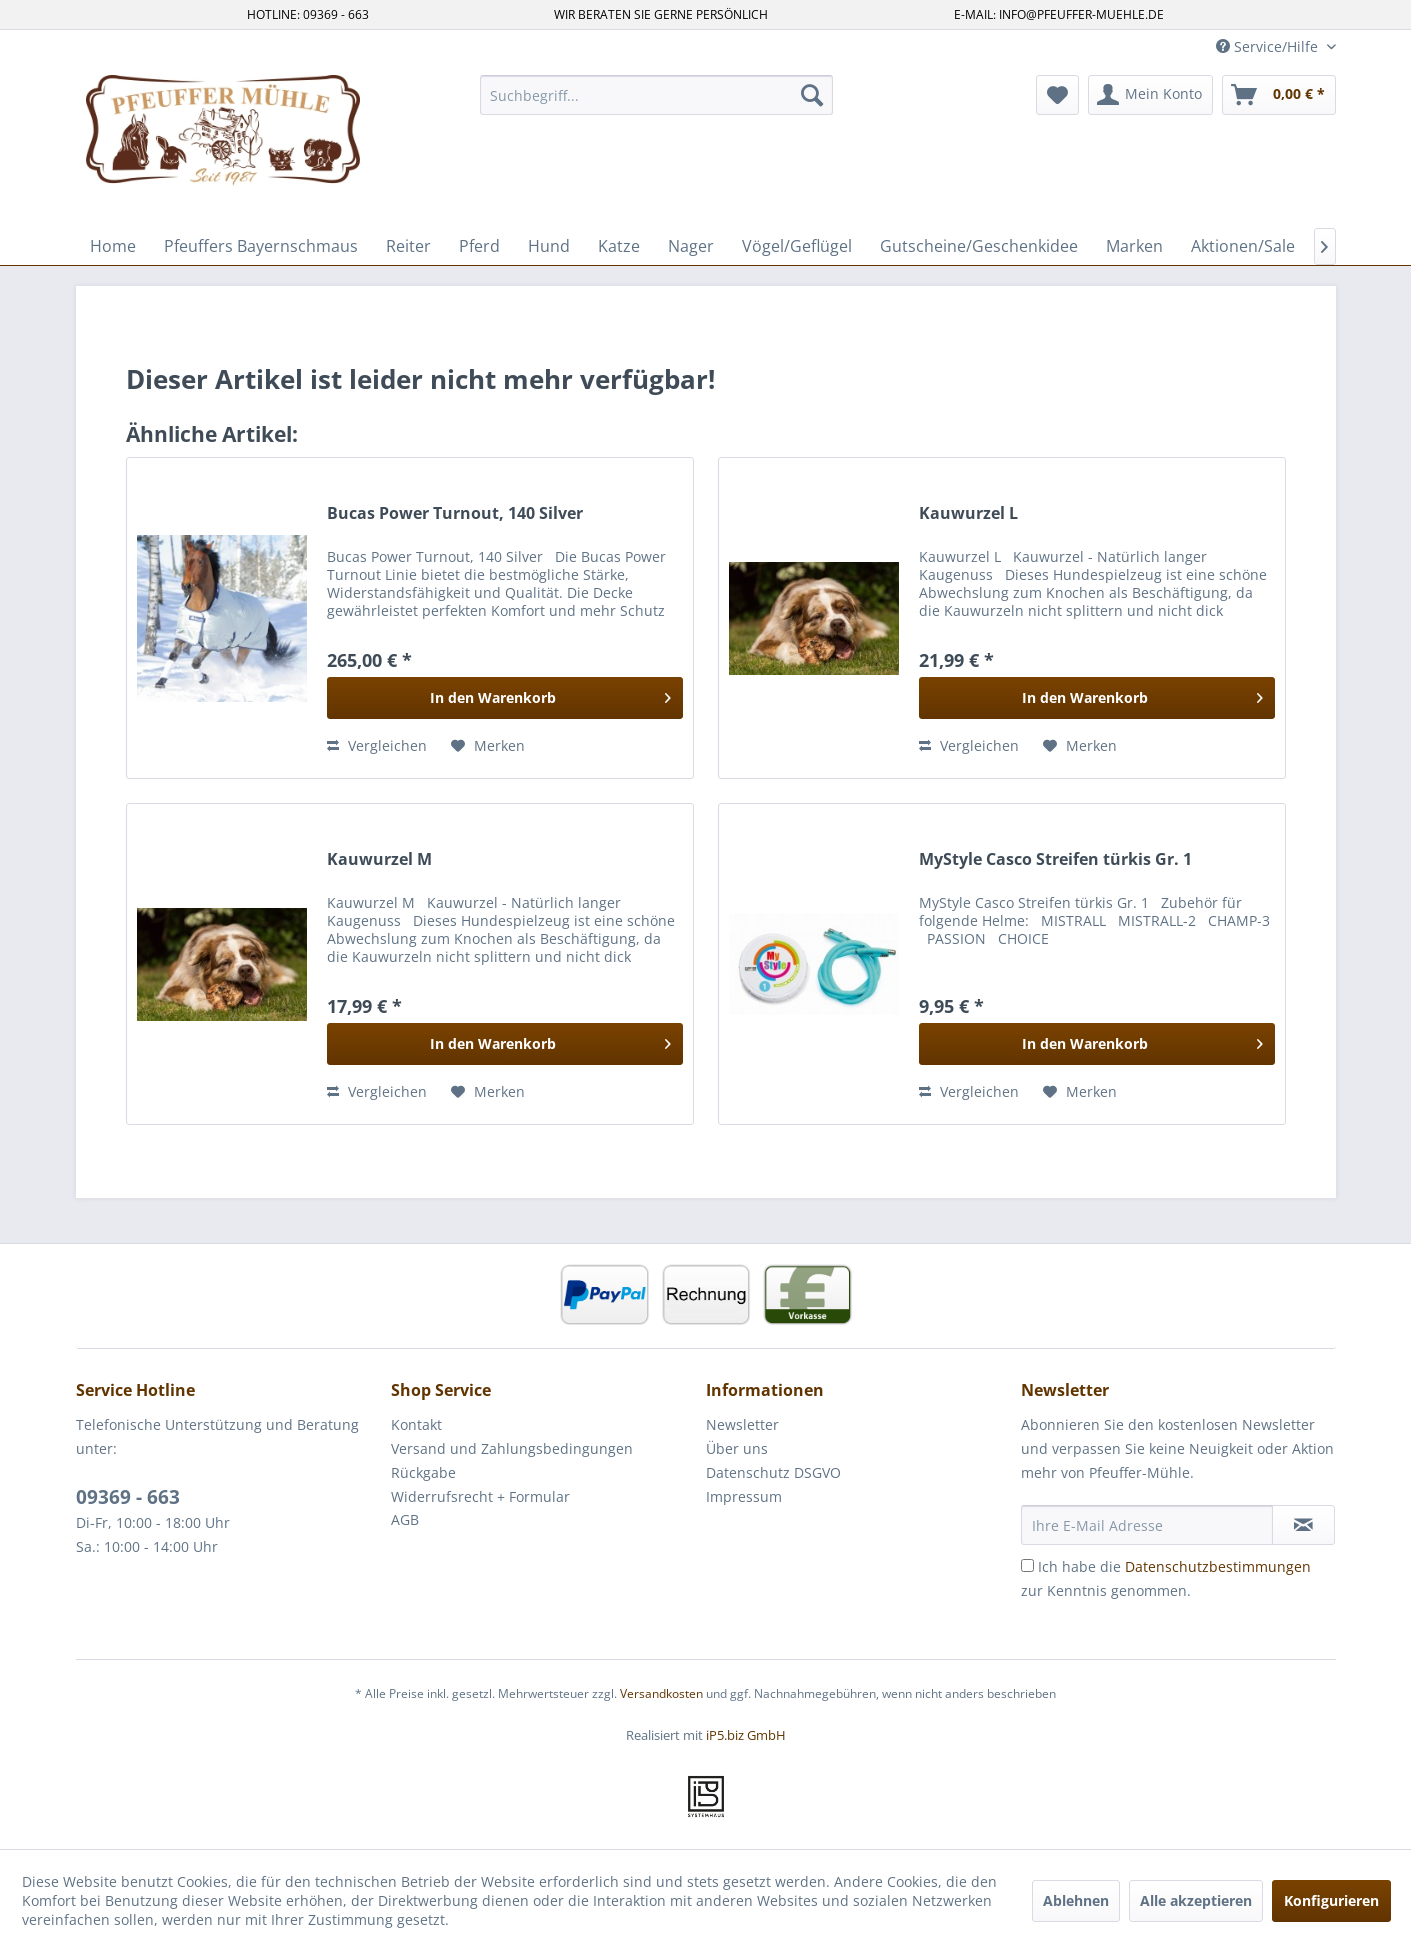 The image size is (1411, 1951). Describe the element at coordinates (1147, 1525) in the screenshot. I see `[Ihre E-Mail Adresse]` at that location.